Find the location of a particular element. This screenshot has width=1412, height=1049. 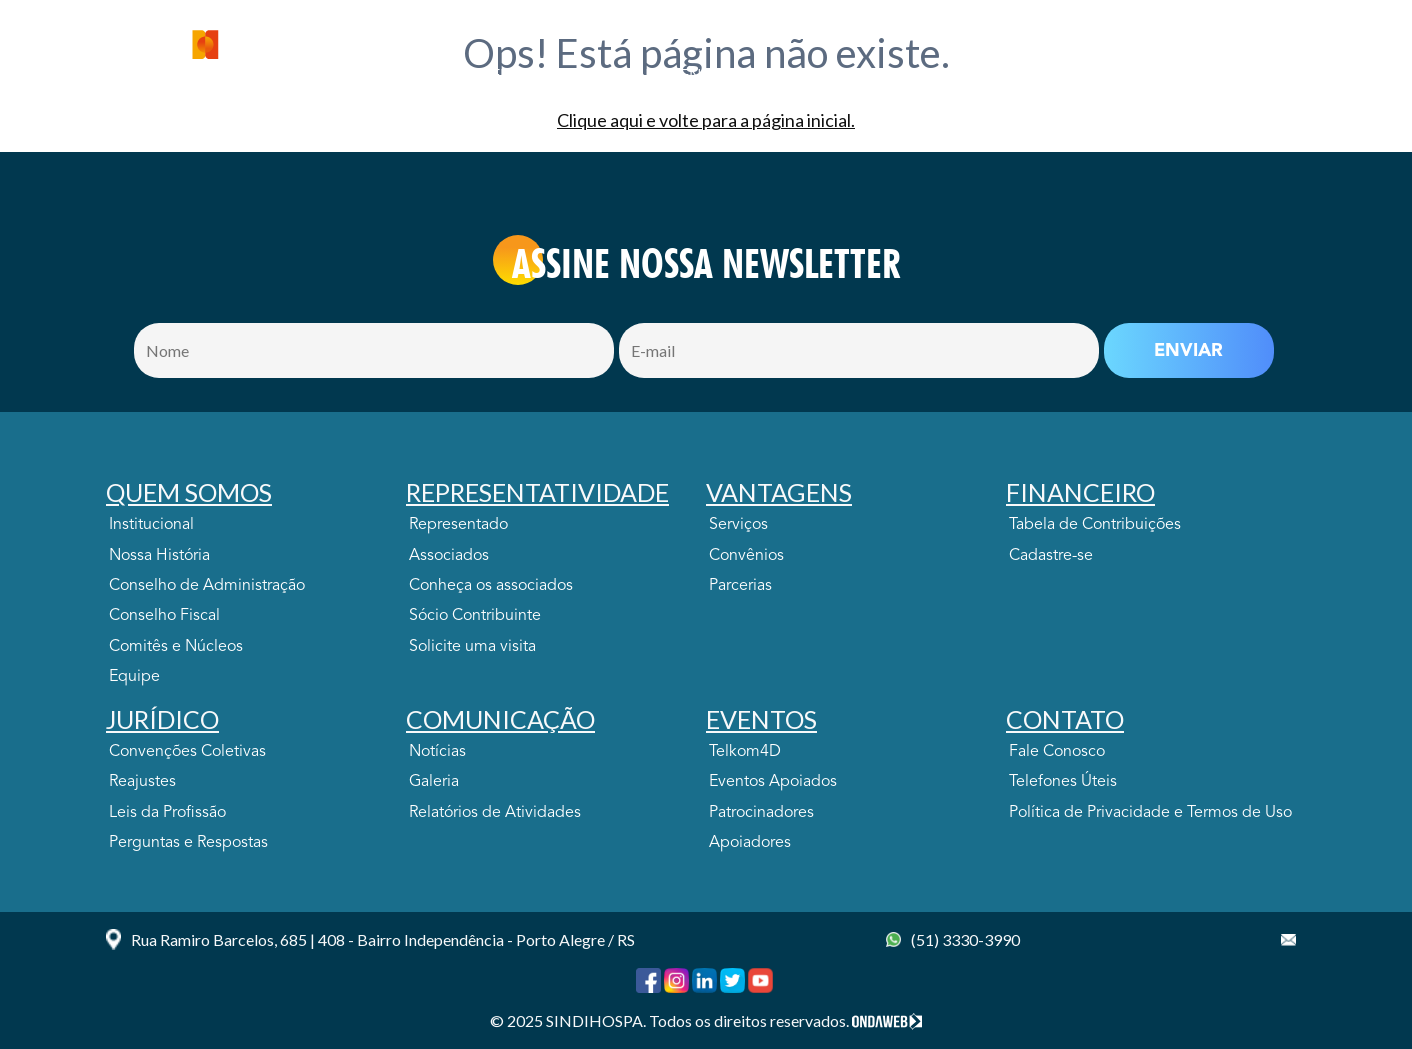

Nossa História is located at coordinates (159, 556).